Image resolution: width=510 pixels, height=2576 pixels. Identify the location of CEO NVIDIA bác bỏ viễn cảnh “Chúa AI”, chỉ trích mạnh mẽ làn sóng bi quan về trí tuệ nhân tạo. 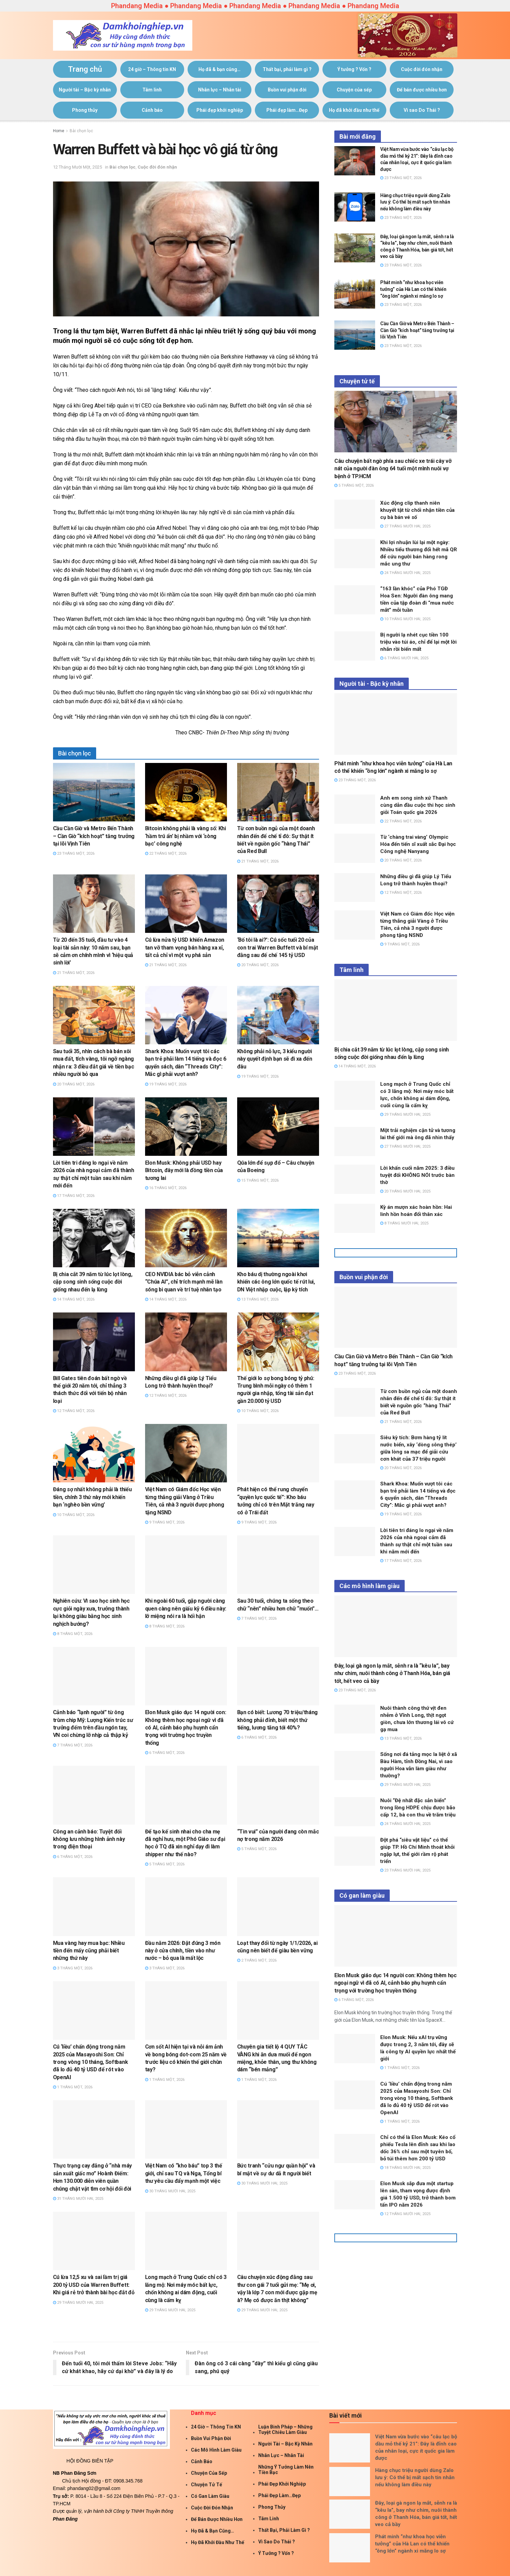
(184, 1282).